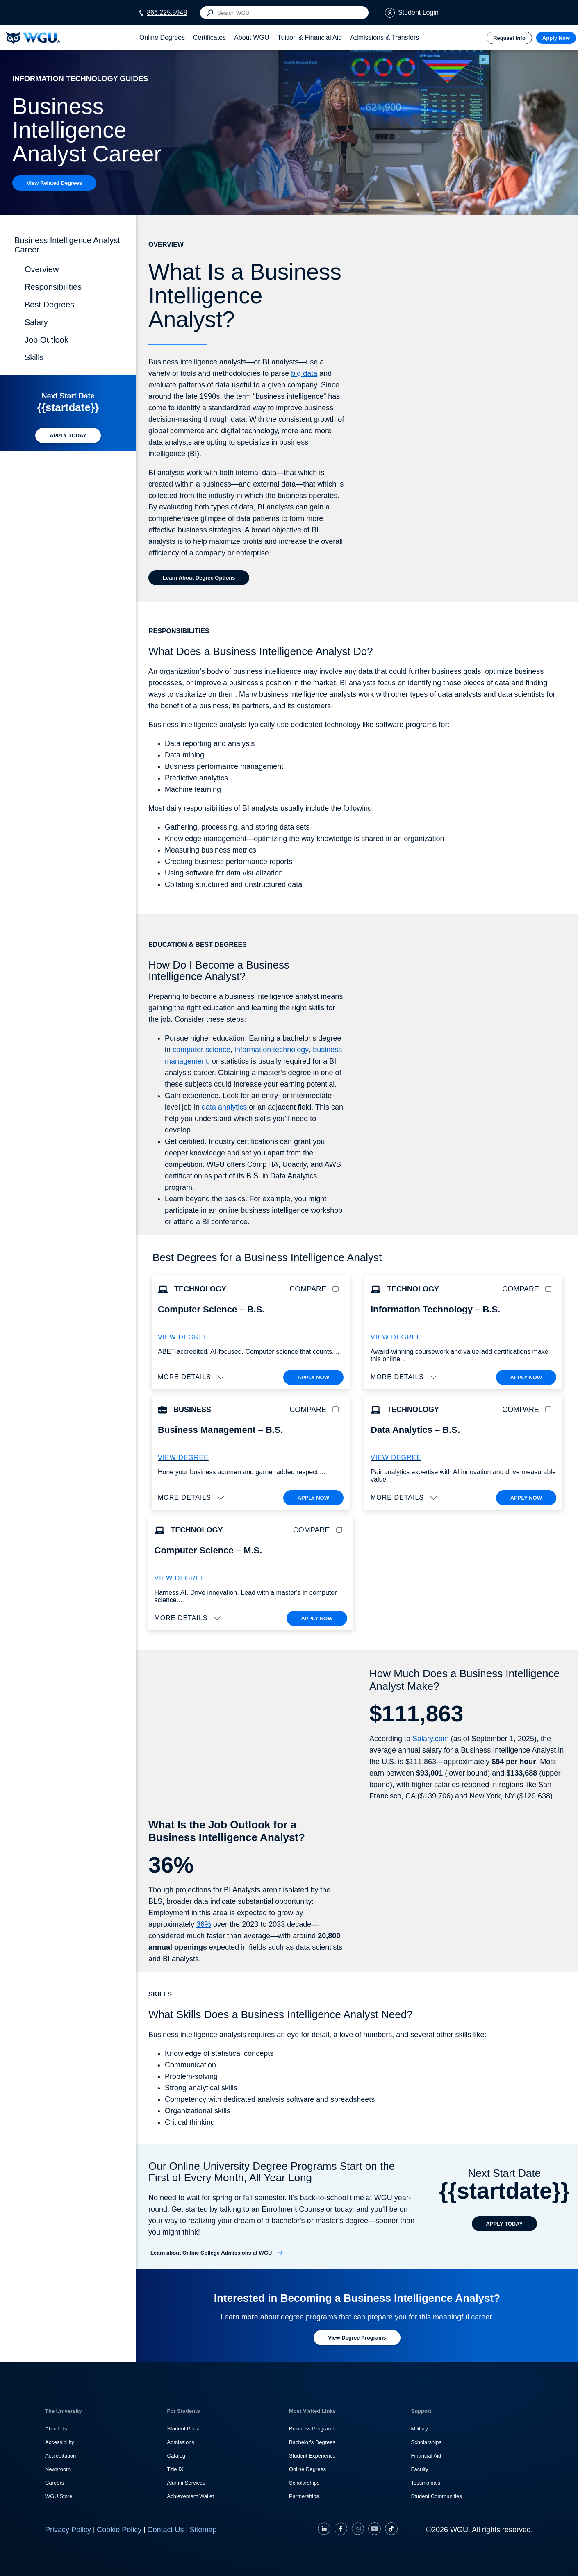 The width and height of the screenshot is (578, 2576). What do you see at coordinates (396, 1457) in the screenshot?
I see `VIEW DEGREE [More about the B.S. Data Analytics degree program]` at bounding box center [396, 1457].